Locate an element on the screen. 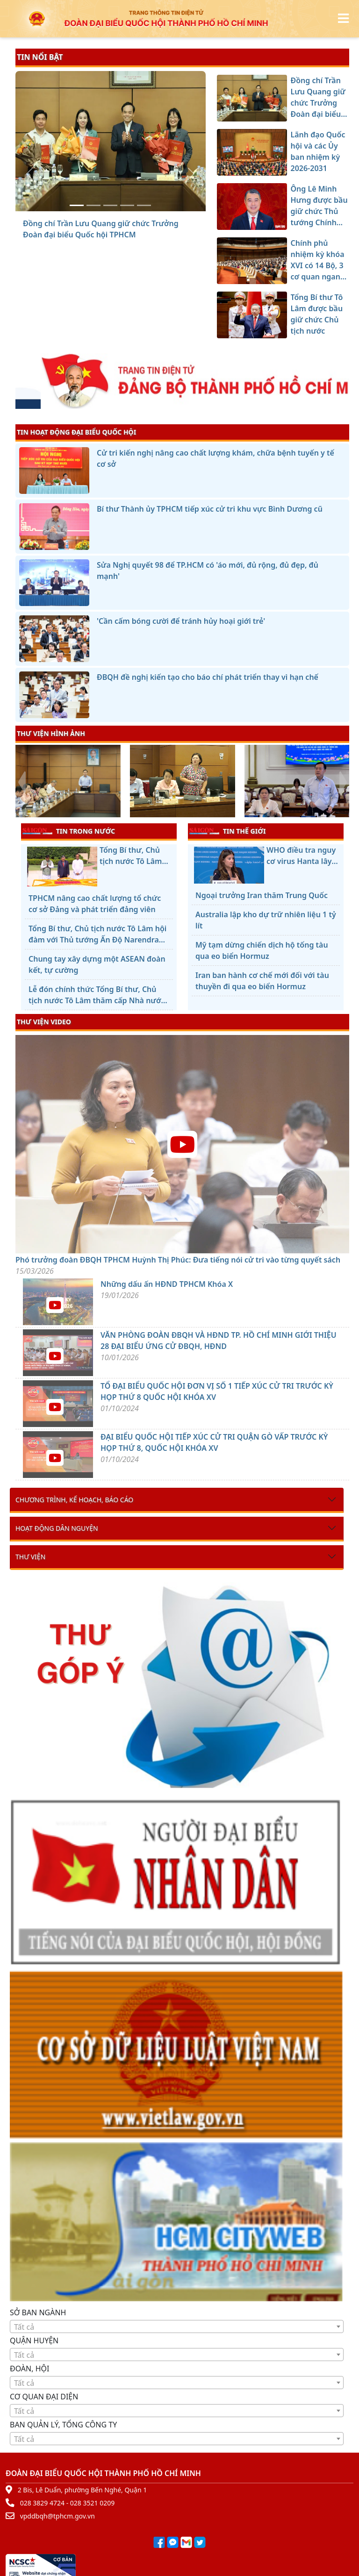  Thư viện is located at coordinates (30, 1556).